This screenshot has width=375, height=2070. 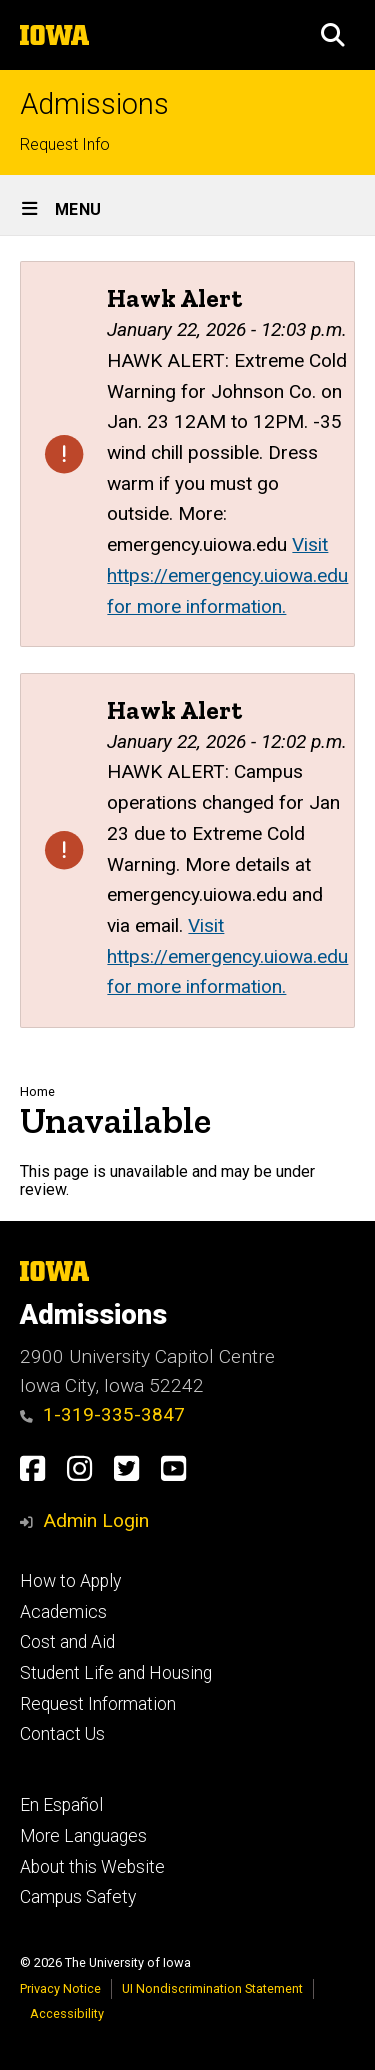 I want to click on [button], so click(x=333, y=35).